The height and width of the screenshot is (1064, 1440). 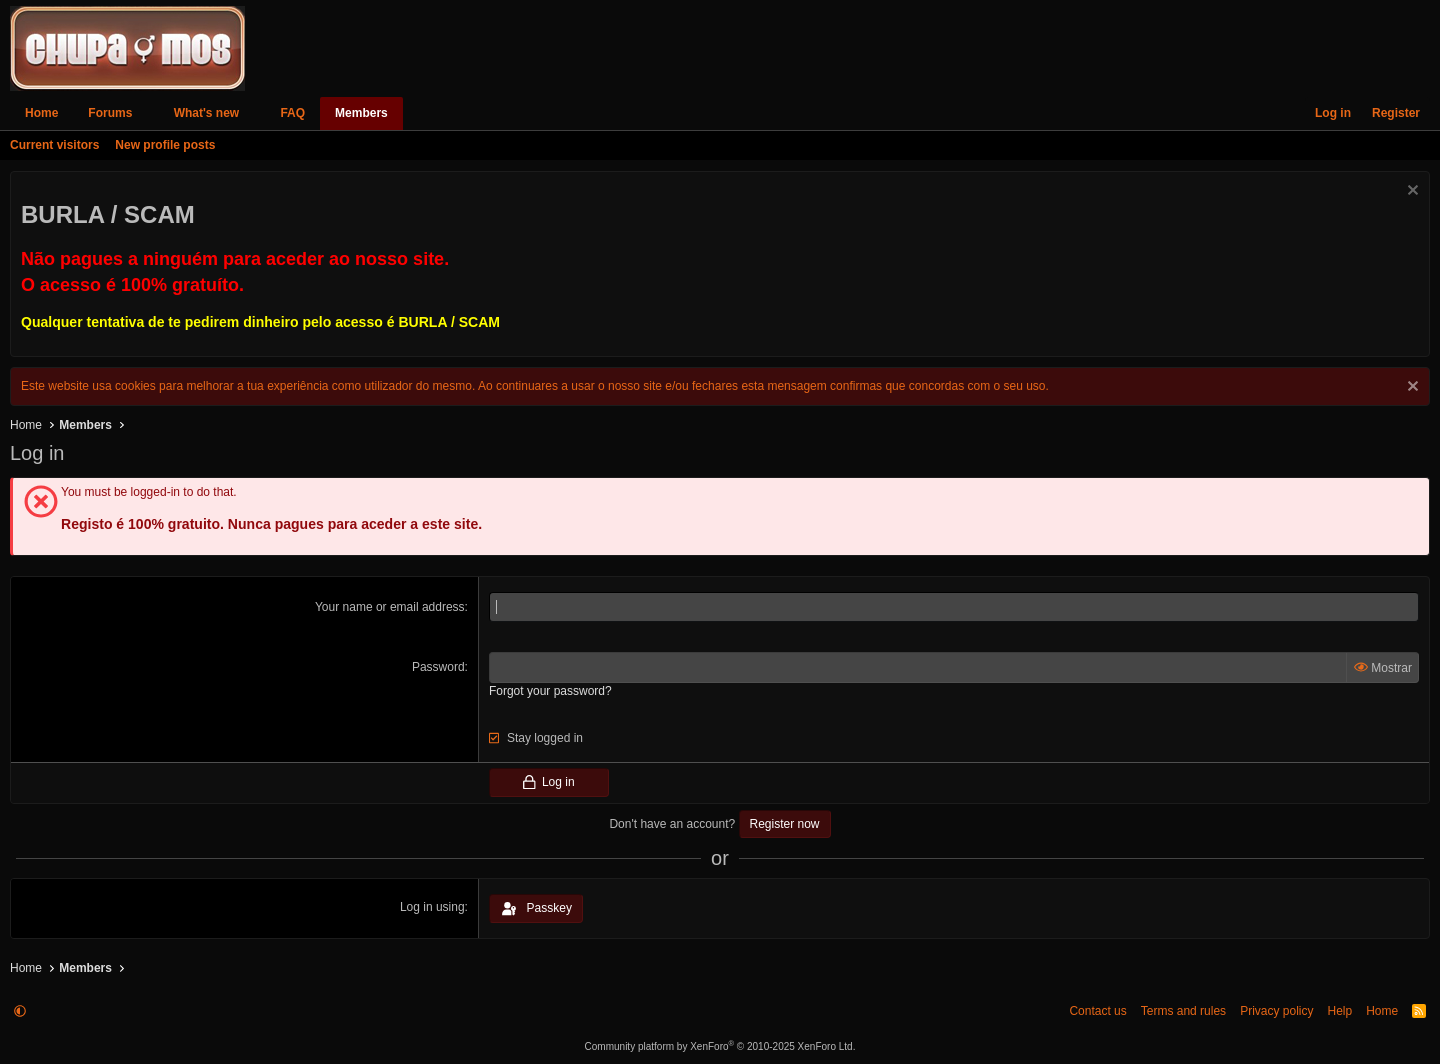 What do you see at coordinates (146, 113) in the screenshot?
I see `[button]` at bounding box center [146, 113].